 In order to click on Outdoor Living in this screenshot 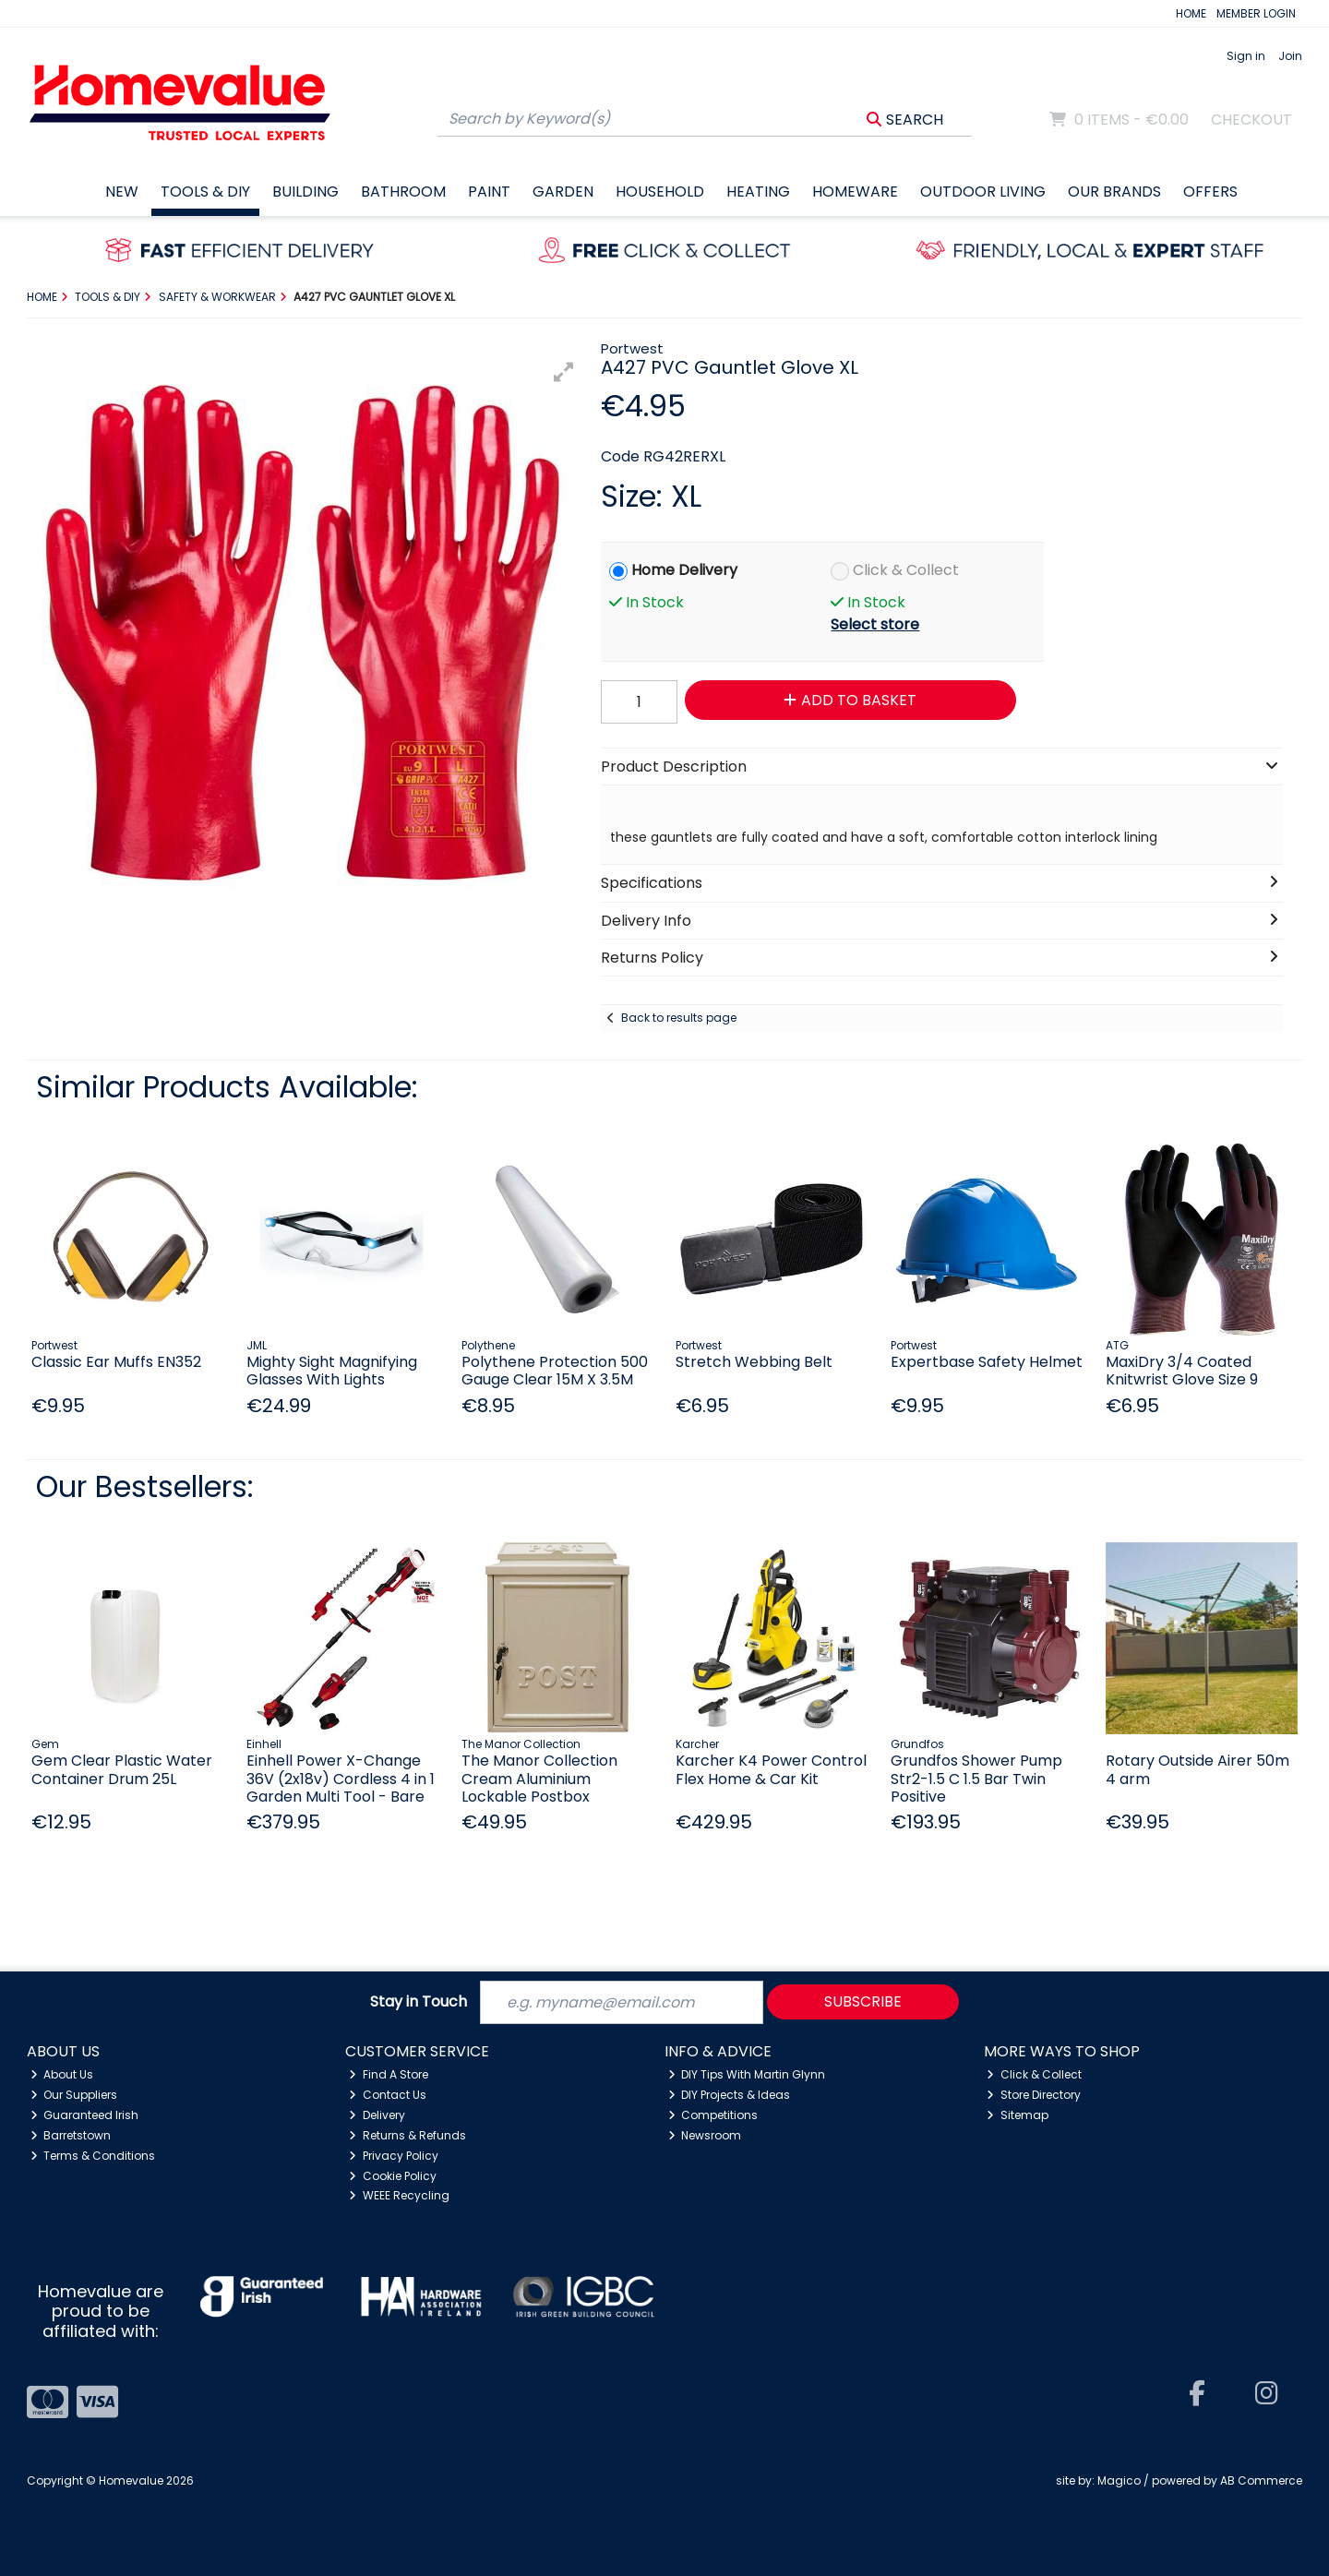, I will do `click(983, 191)`.